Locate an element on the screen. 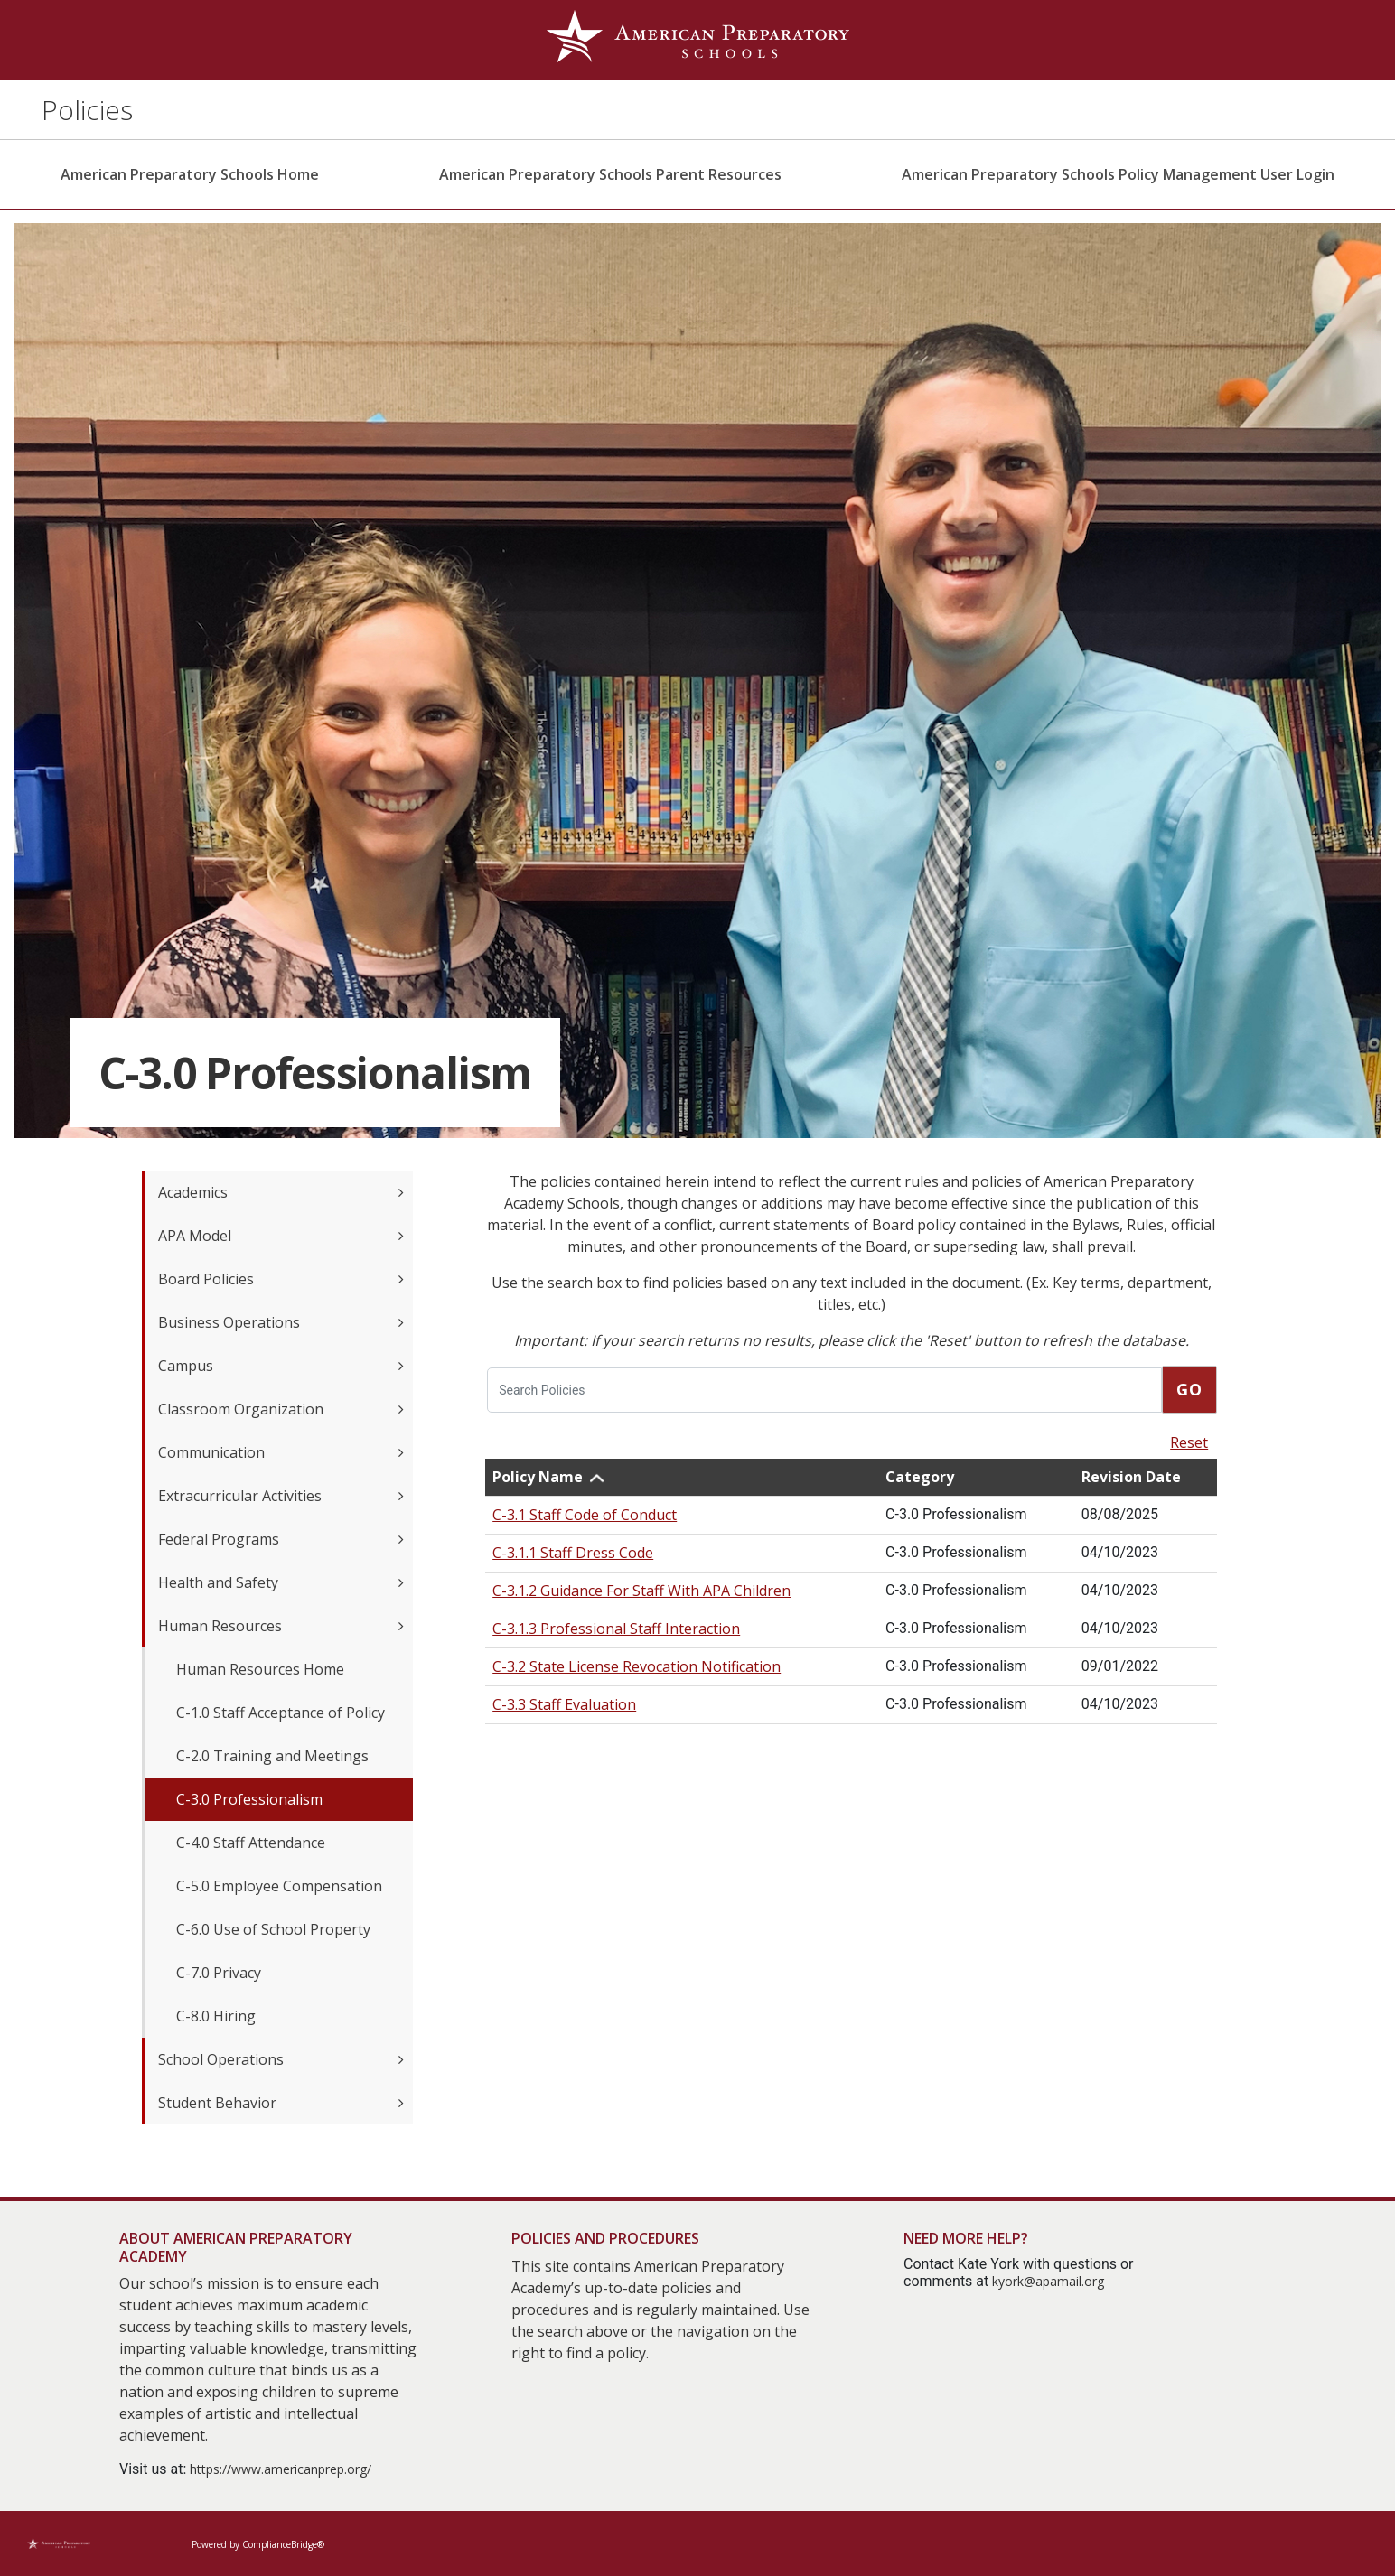 This screenshot has width=1395, height=2576. Human Resources is located at coordinates (281, 1626).